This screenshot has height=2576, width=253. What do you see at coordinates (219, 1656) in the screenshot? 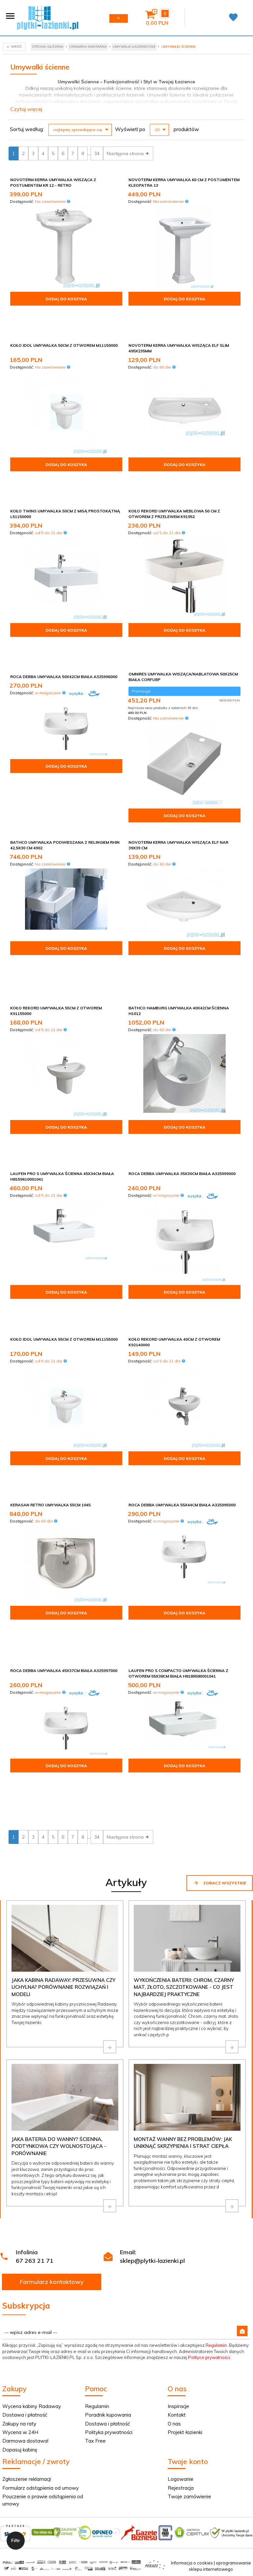
I see `Zobacz wszystkie` at bounding box center [219, 1656].